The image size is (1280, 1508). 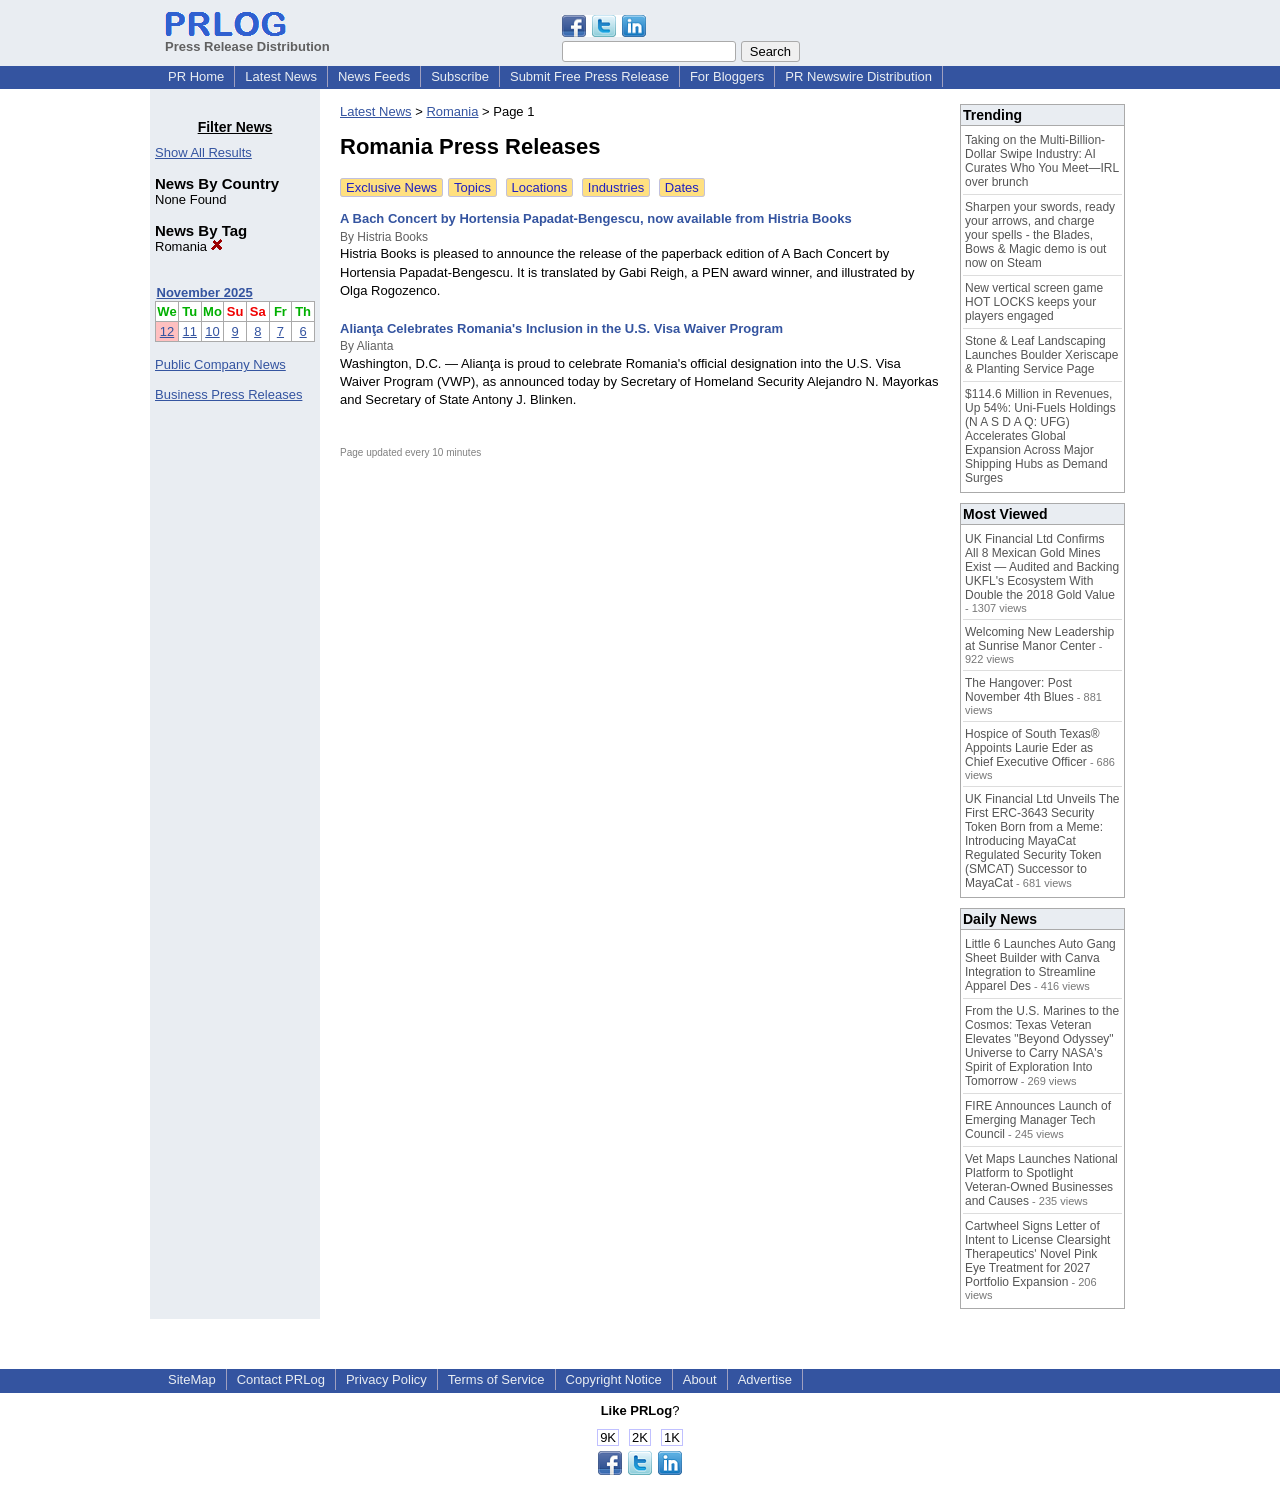 I want to click on New vertical screen game HOT LOCKS keeps your players engaged, so click(x=1034, y=302).